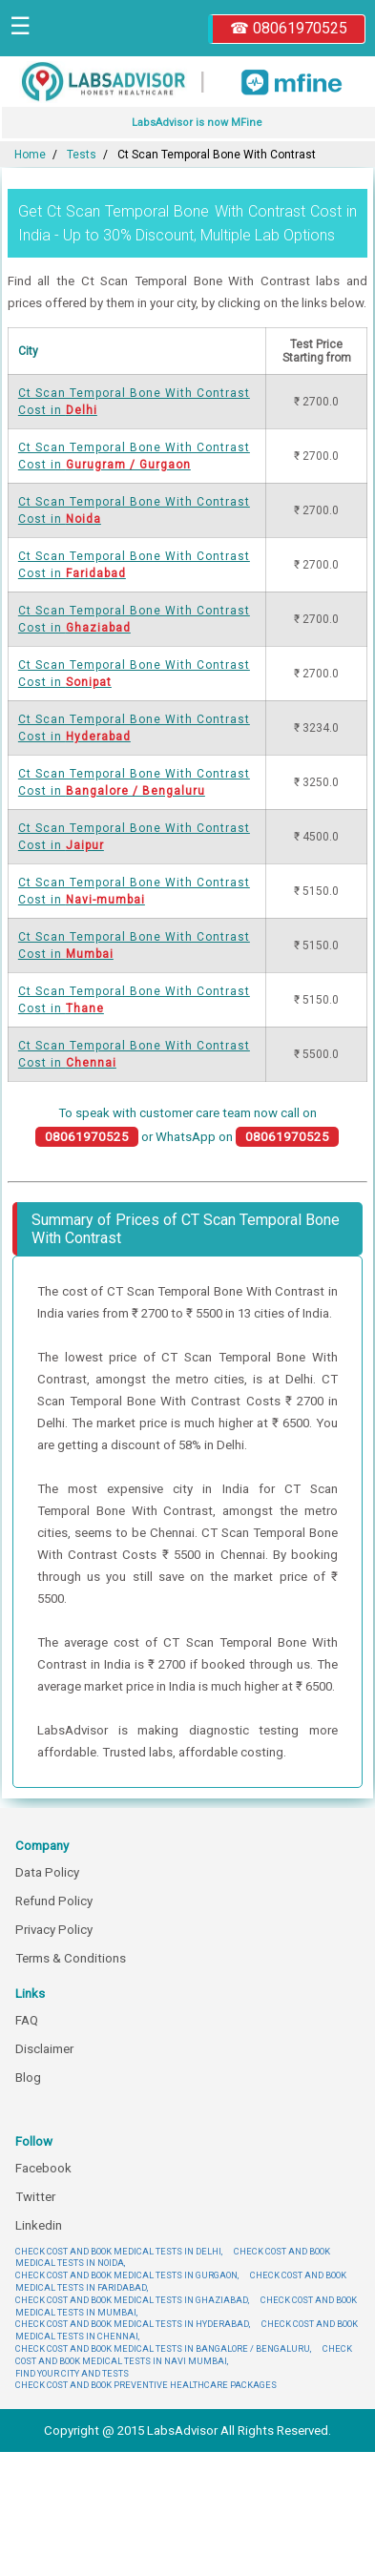  What do you see at coordinates (44, 2049) in the screenshot?
I see `Disclaimer` at bounding box center [44, 2049].